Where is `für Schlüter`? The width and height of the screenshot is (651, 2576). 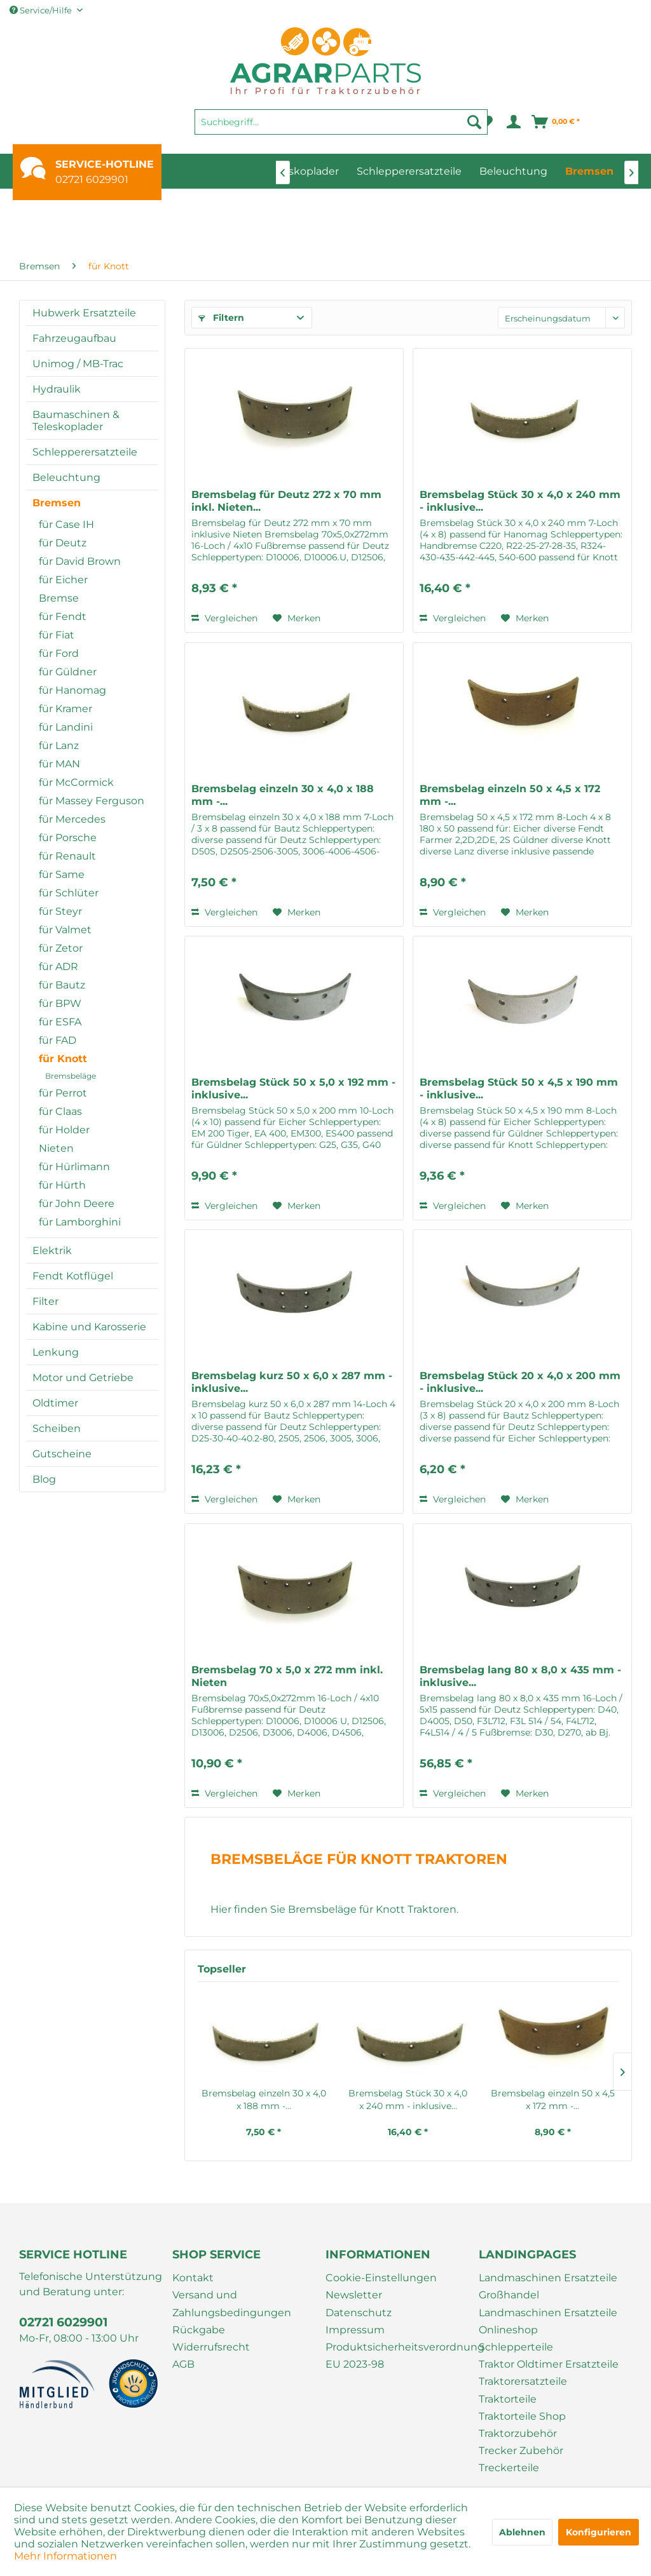 für Schlüter is located at coordinates (69, 893).